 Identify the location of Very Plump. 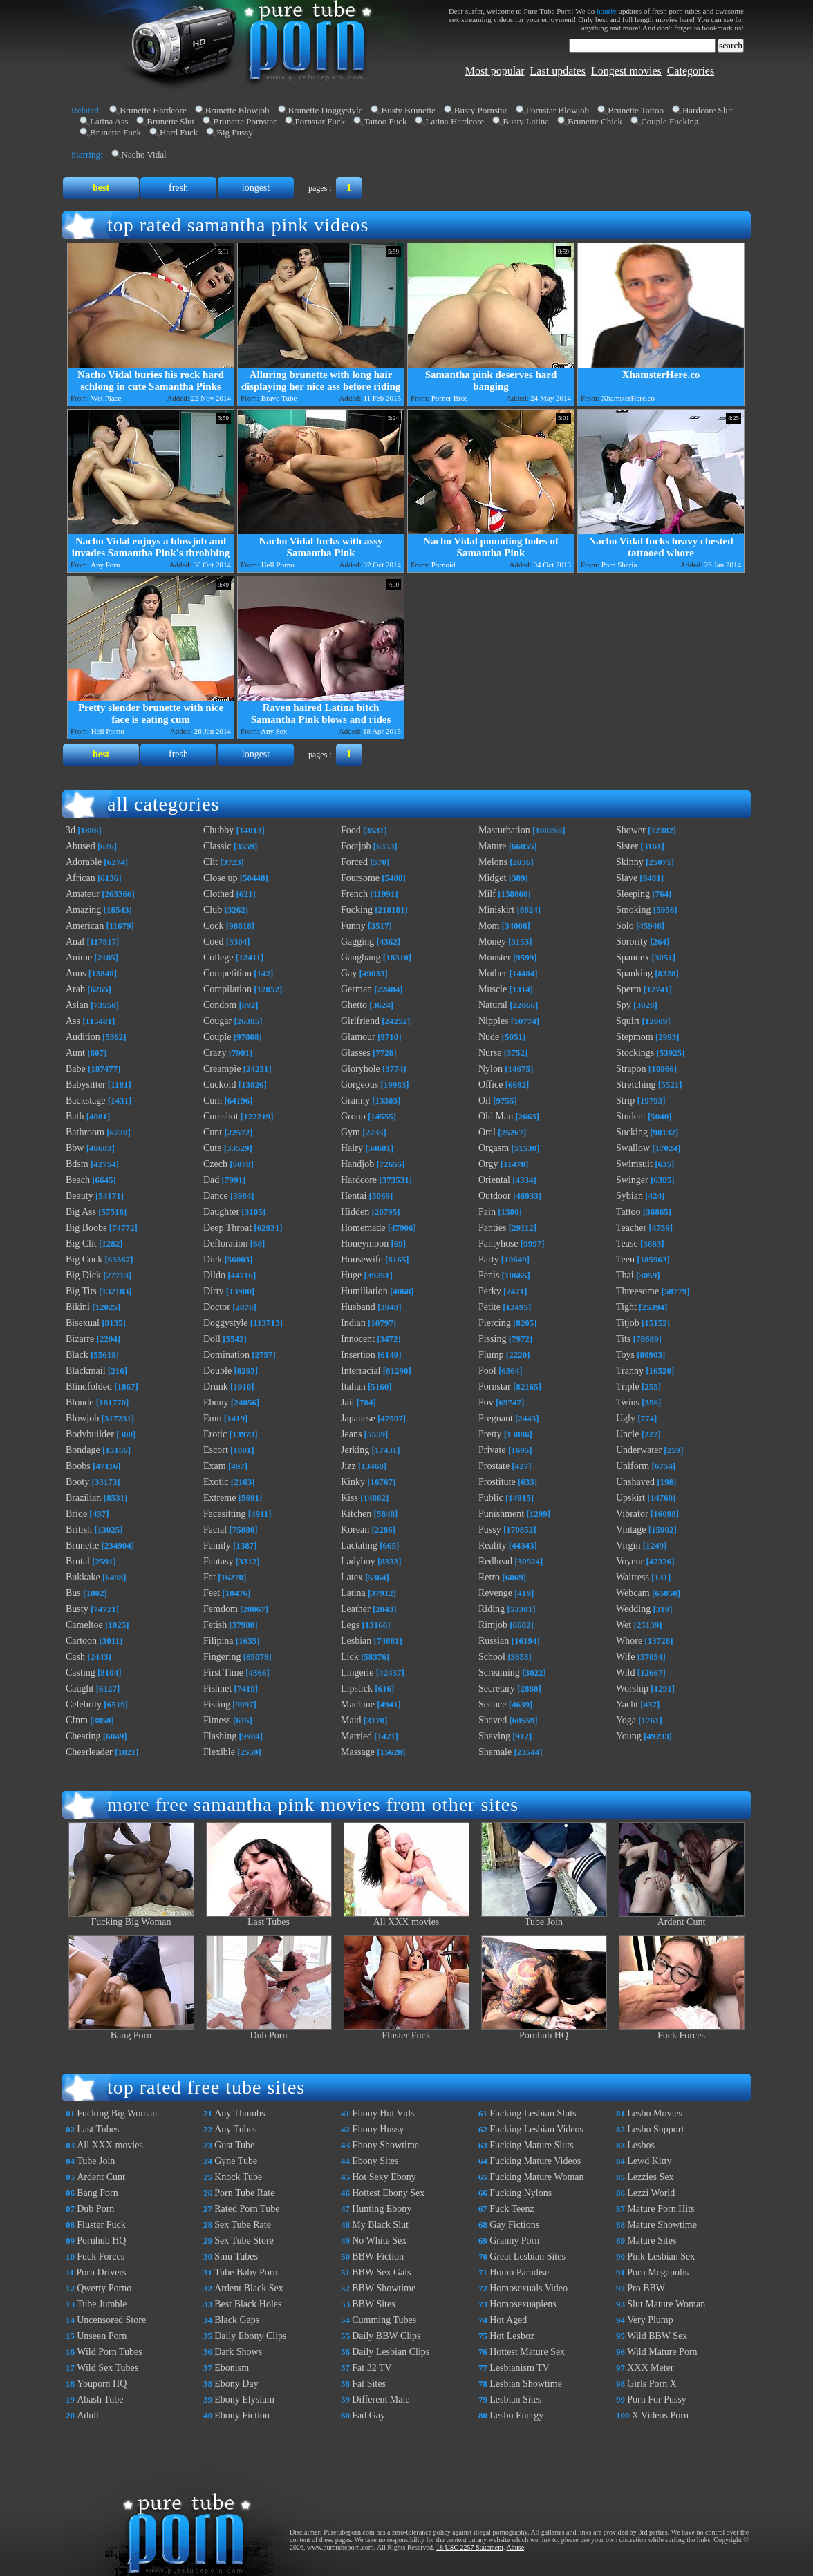
(650, 2320).